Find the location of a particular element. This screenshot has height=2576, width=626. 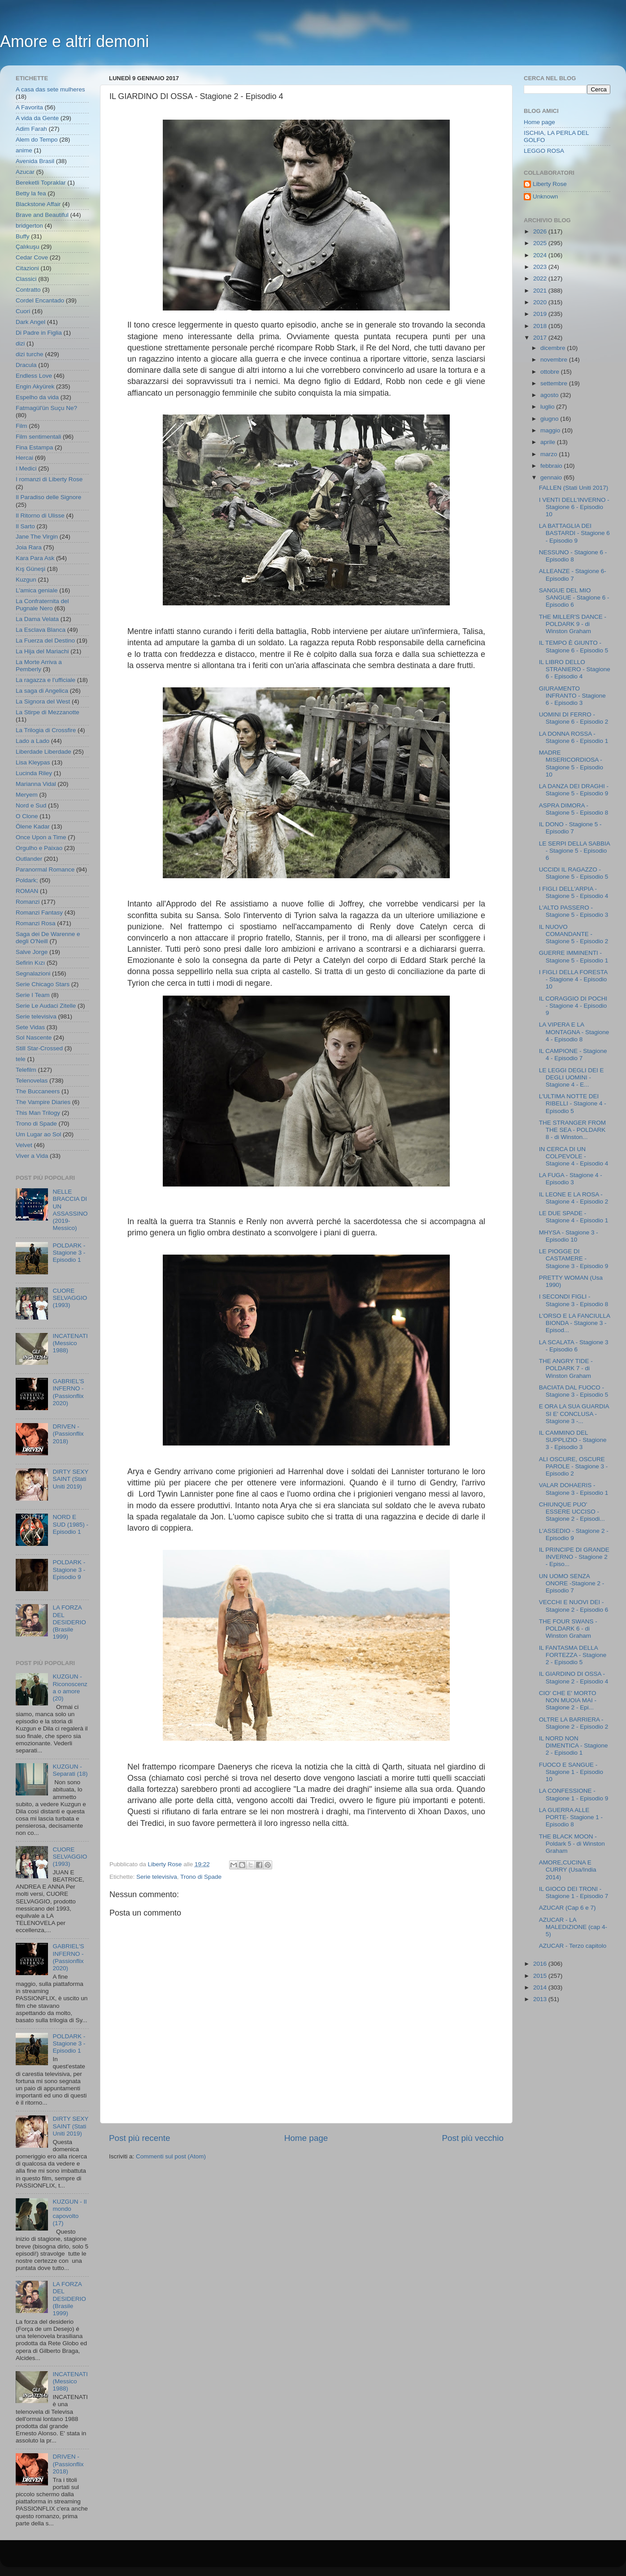

LE DUE SPADE - Stagione 4 - Episodio 1 is located at coordinates (574, 1217).